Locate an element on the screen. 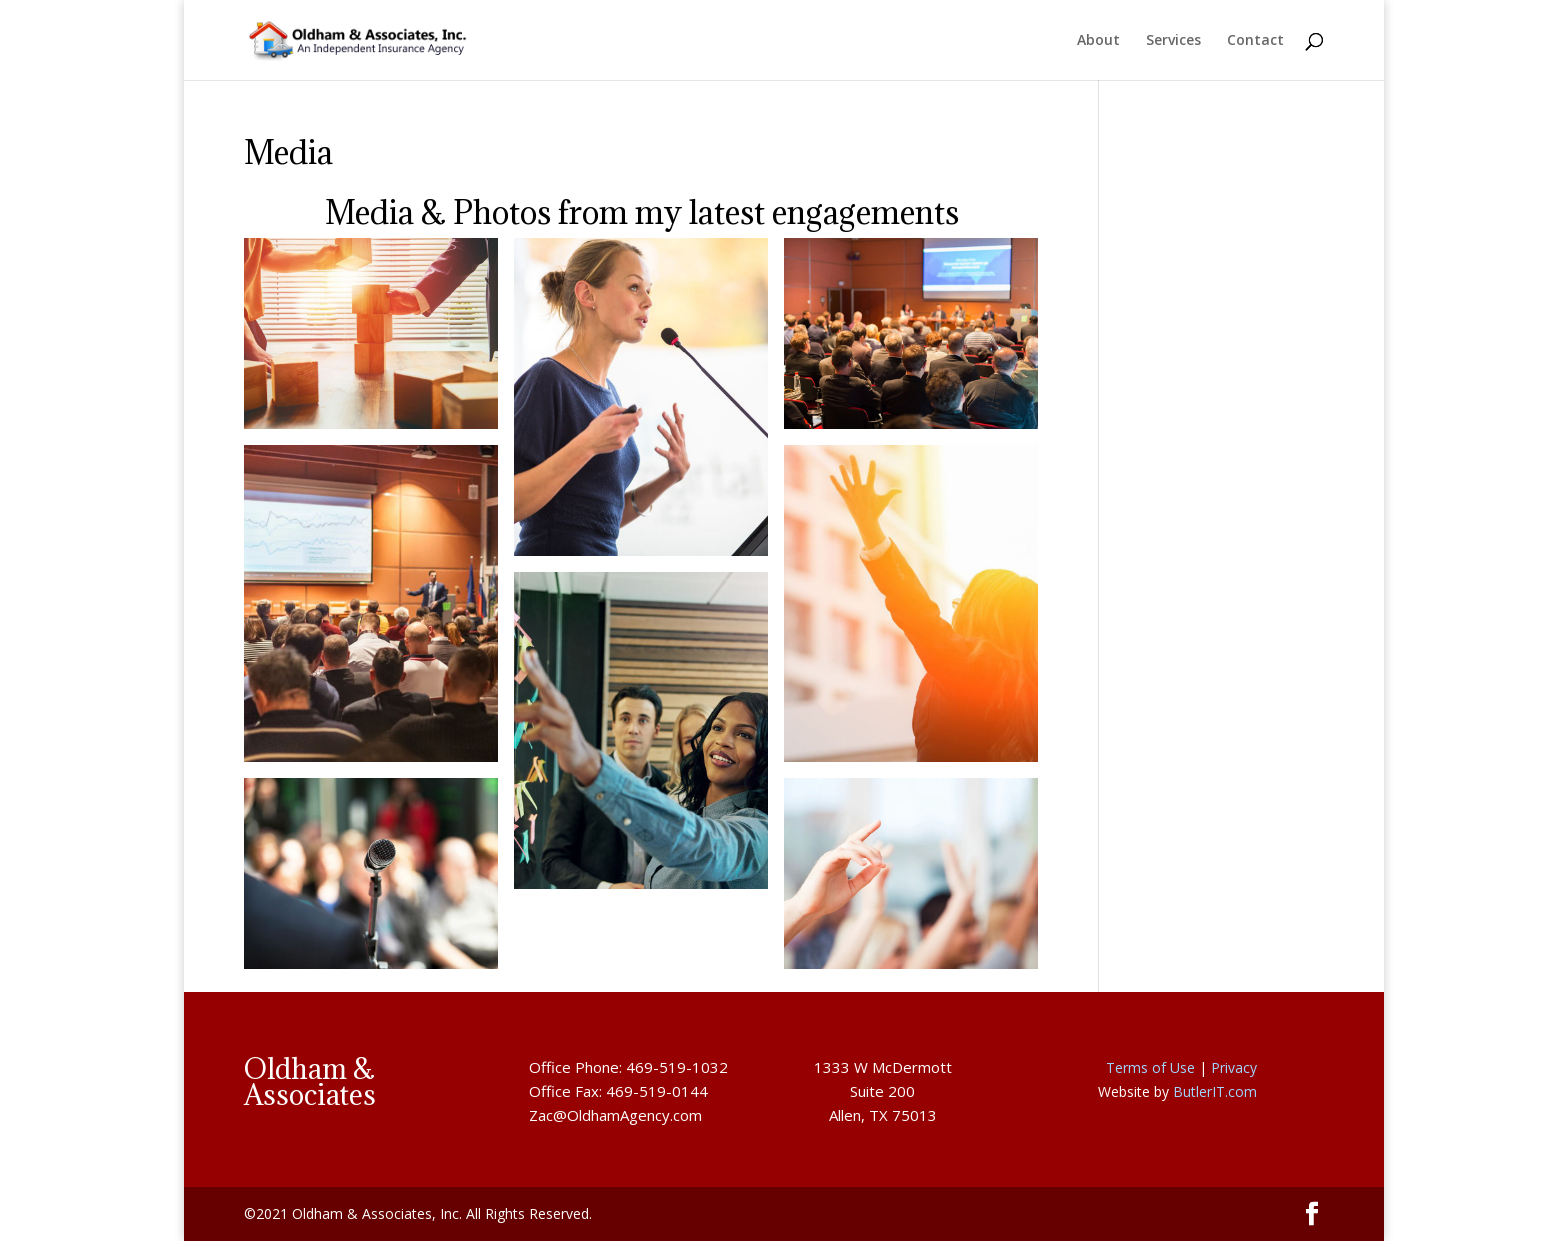 The width and height of the screenshot is (1568, 1241). ButlerIT.com is located at coordinates (1215, 1091).